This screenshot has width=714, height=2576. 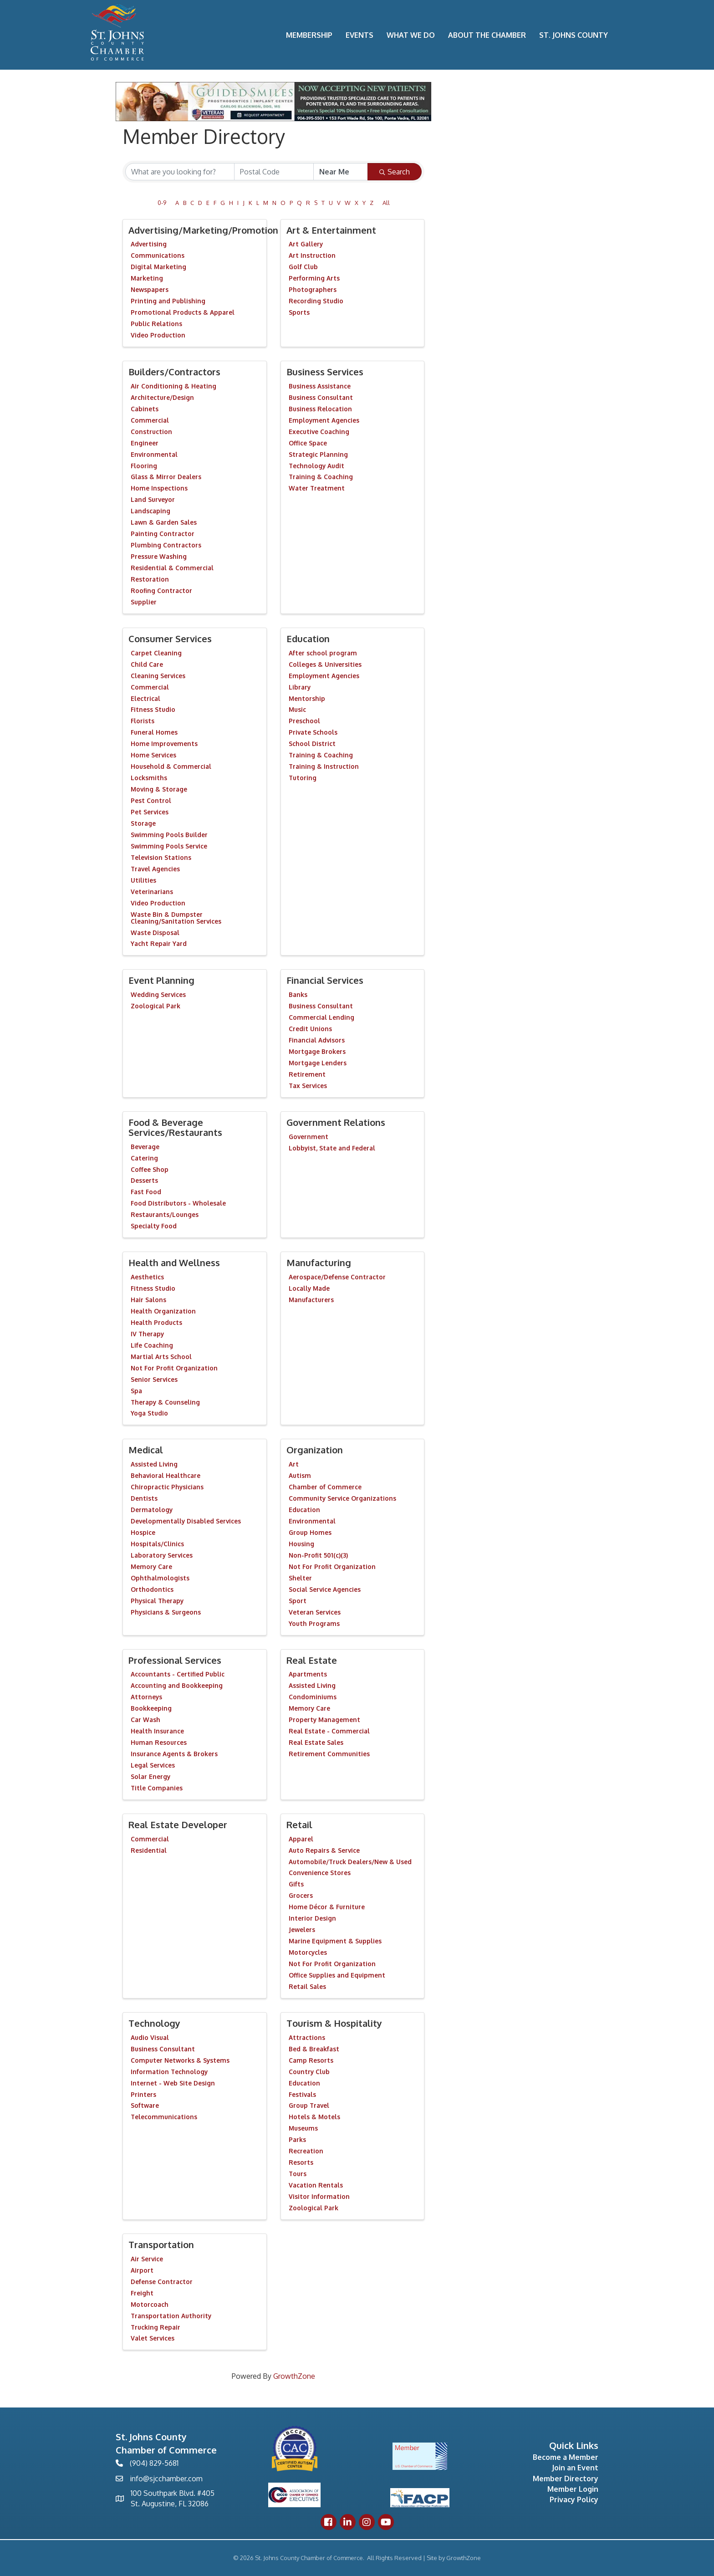 What do you see at coordinates (157, 1544) in the screenshot?
I see `Hospitals/Clinics` at bounding box center [157, 1544].